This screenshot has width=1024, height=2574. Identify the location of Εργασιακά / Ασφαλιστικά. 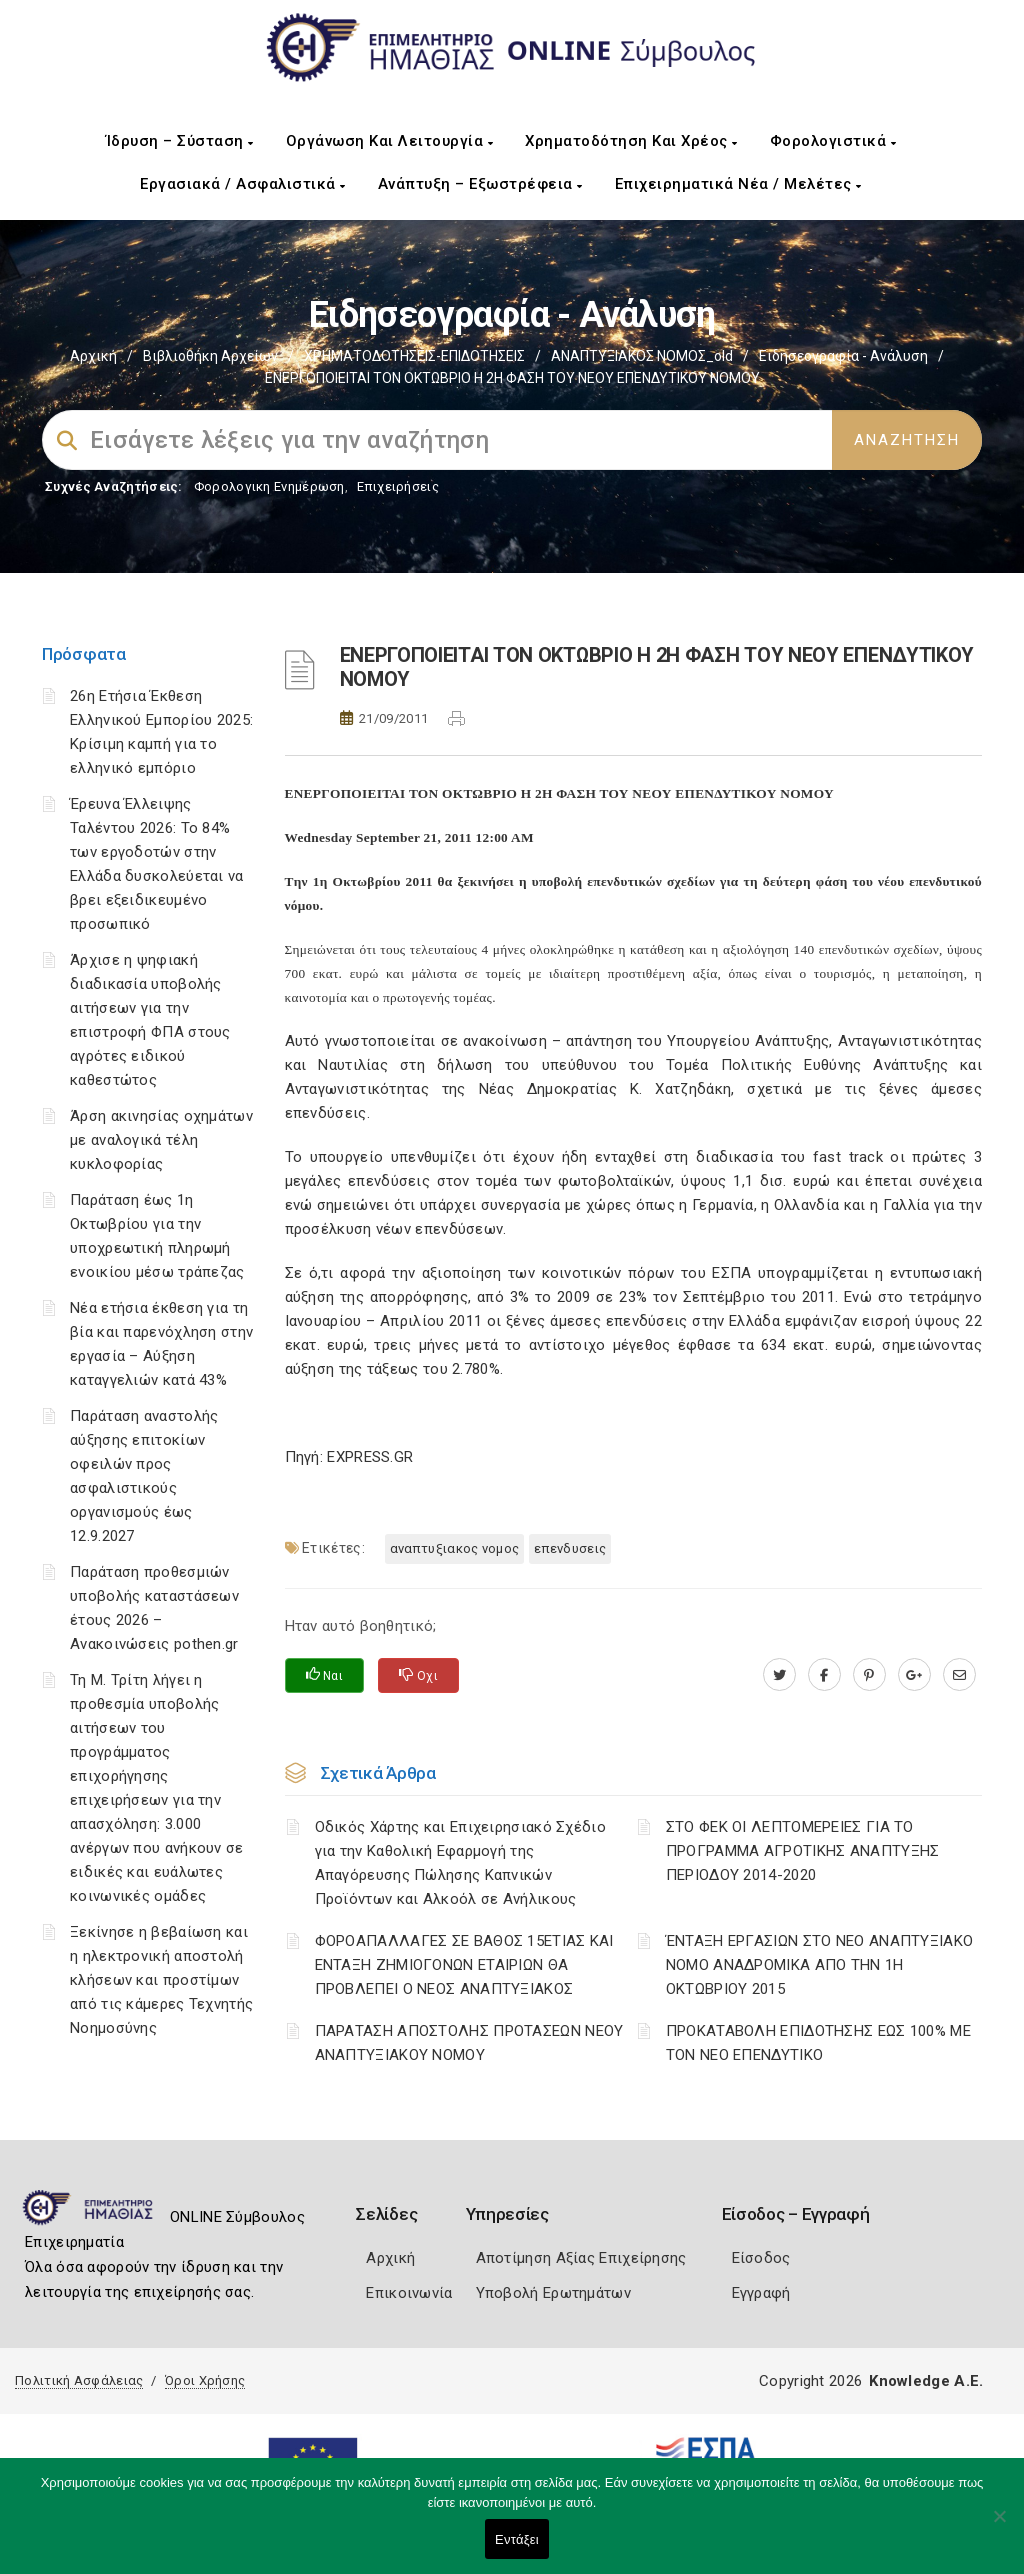
(243, 184).